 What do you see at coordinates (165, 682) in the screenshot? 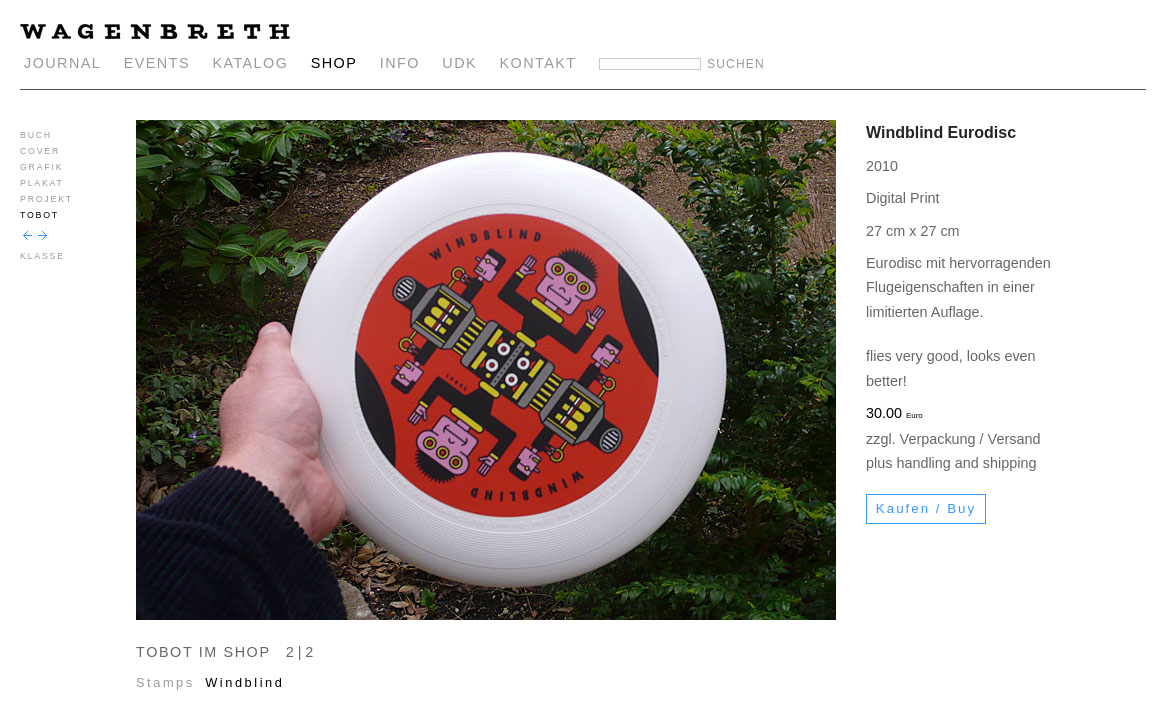
I see `Stamps` at bounding box center [165, 682].